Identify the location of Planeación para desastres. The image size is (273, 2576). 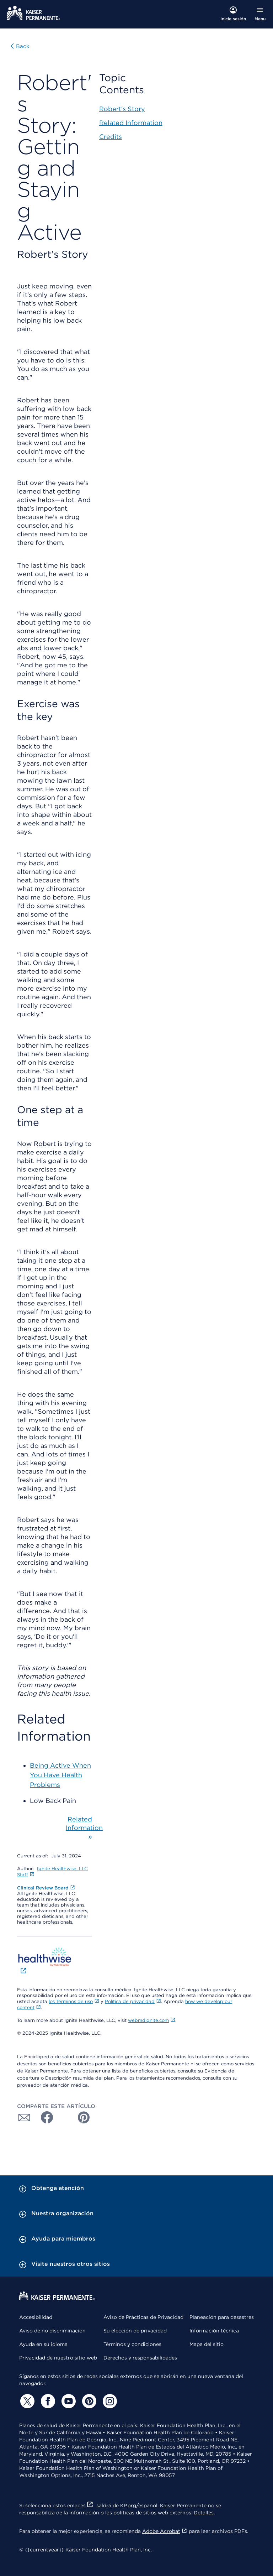
(221, 2317).